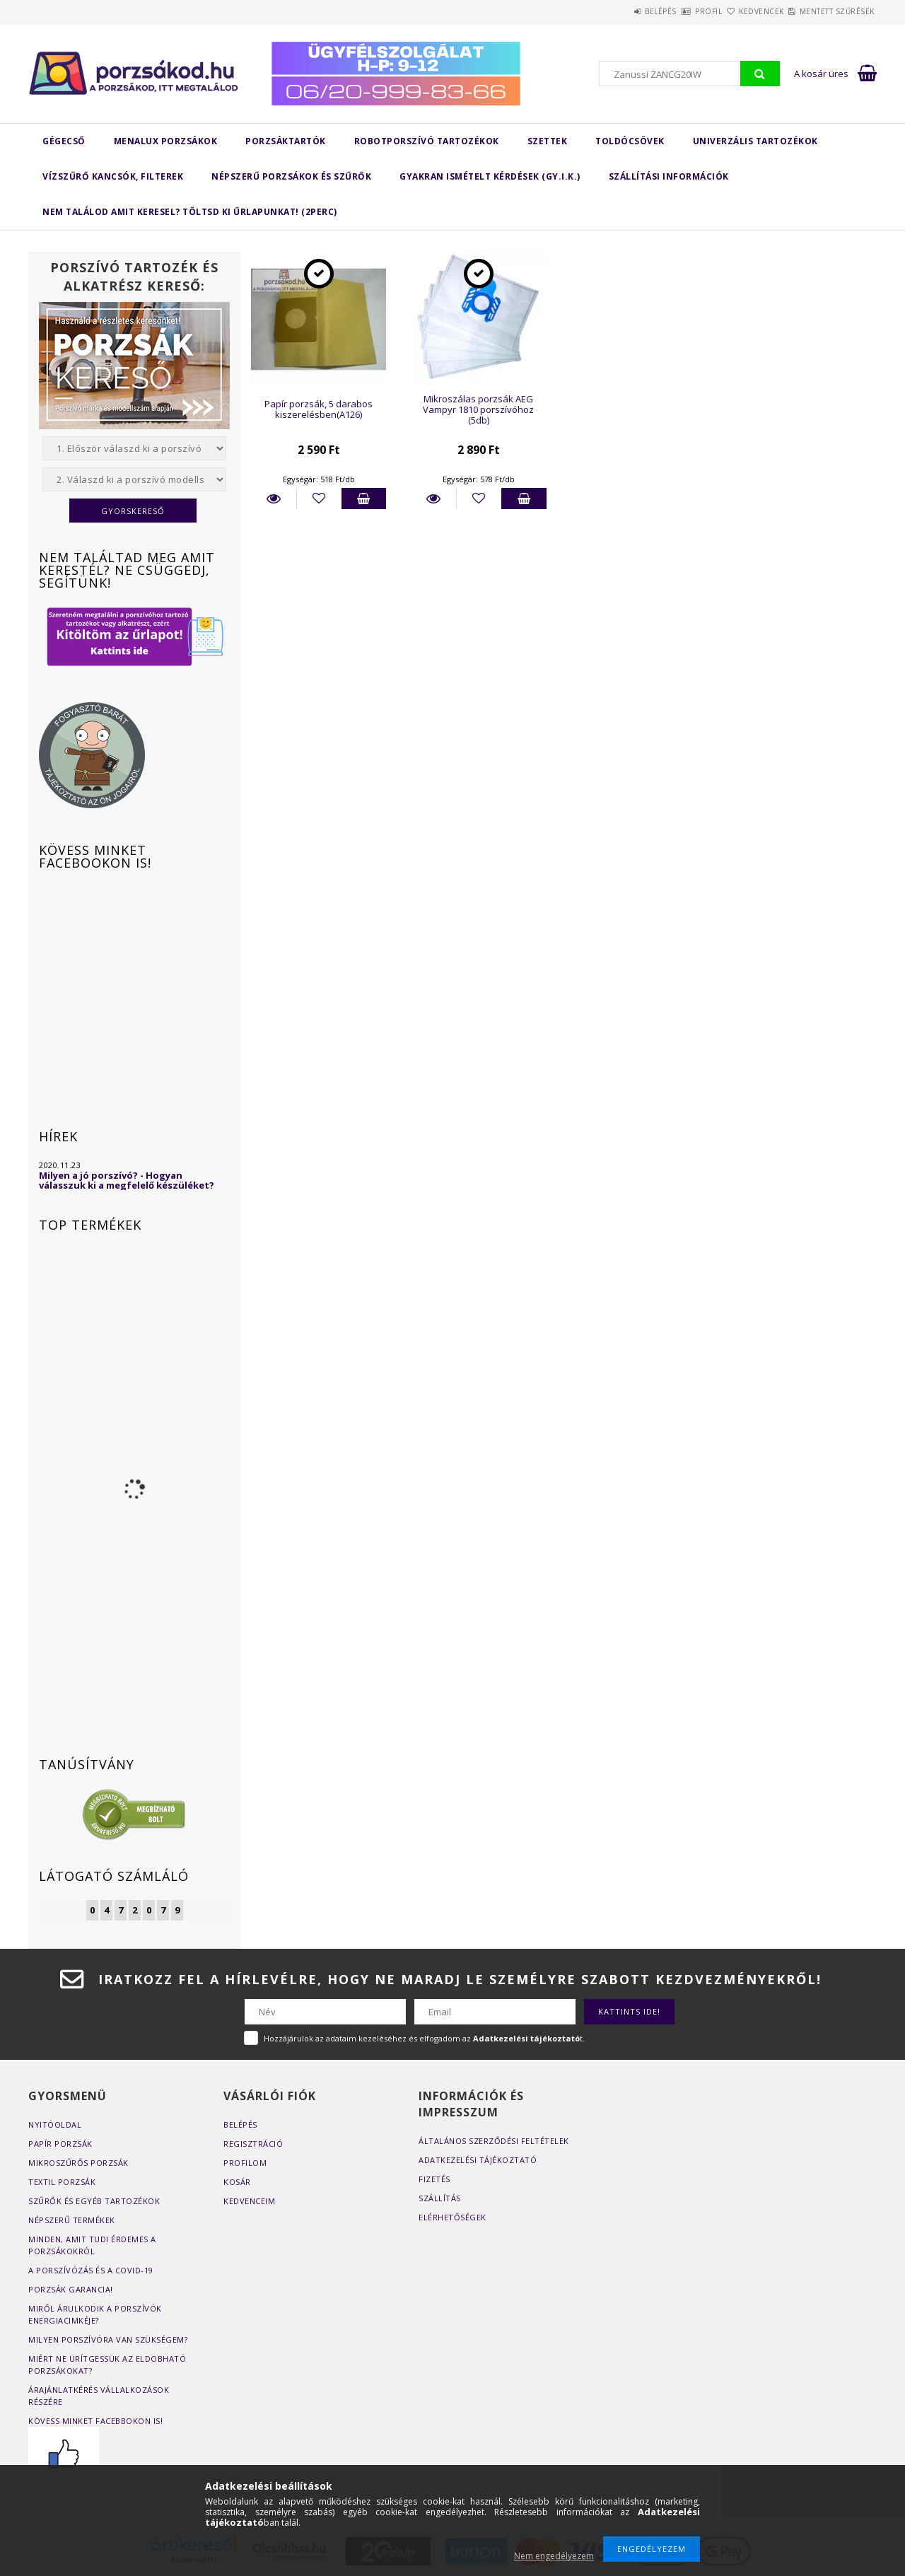 This screenshot has width=905, height=2576. I want to click on Profil, so click(667, 11).